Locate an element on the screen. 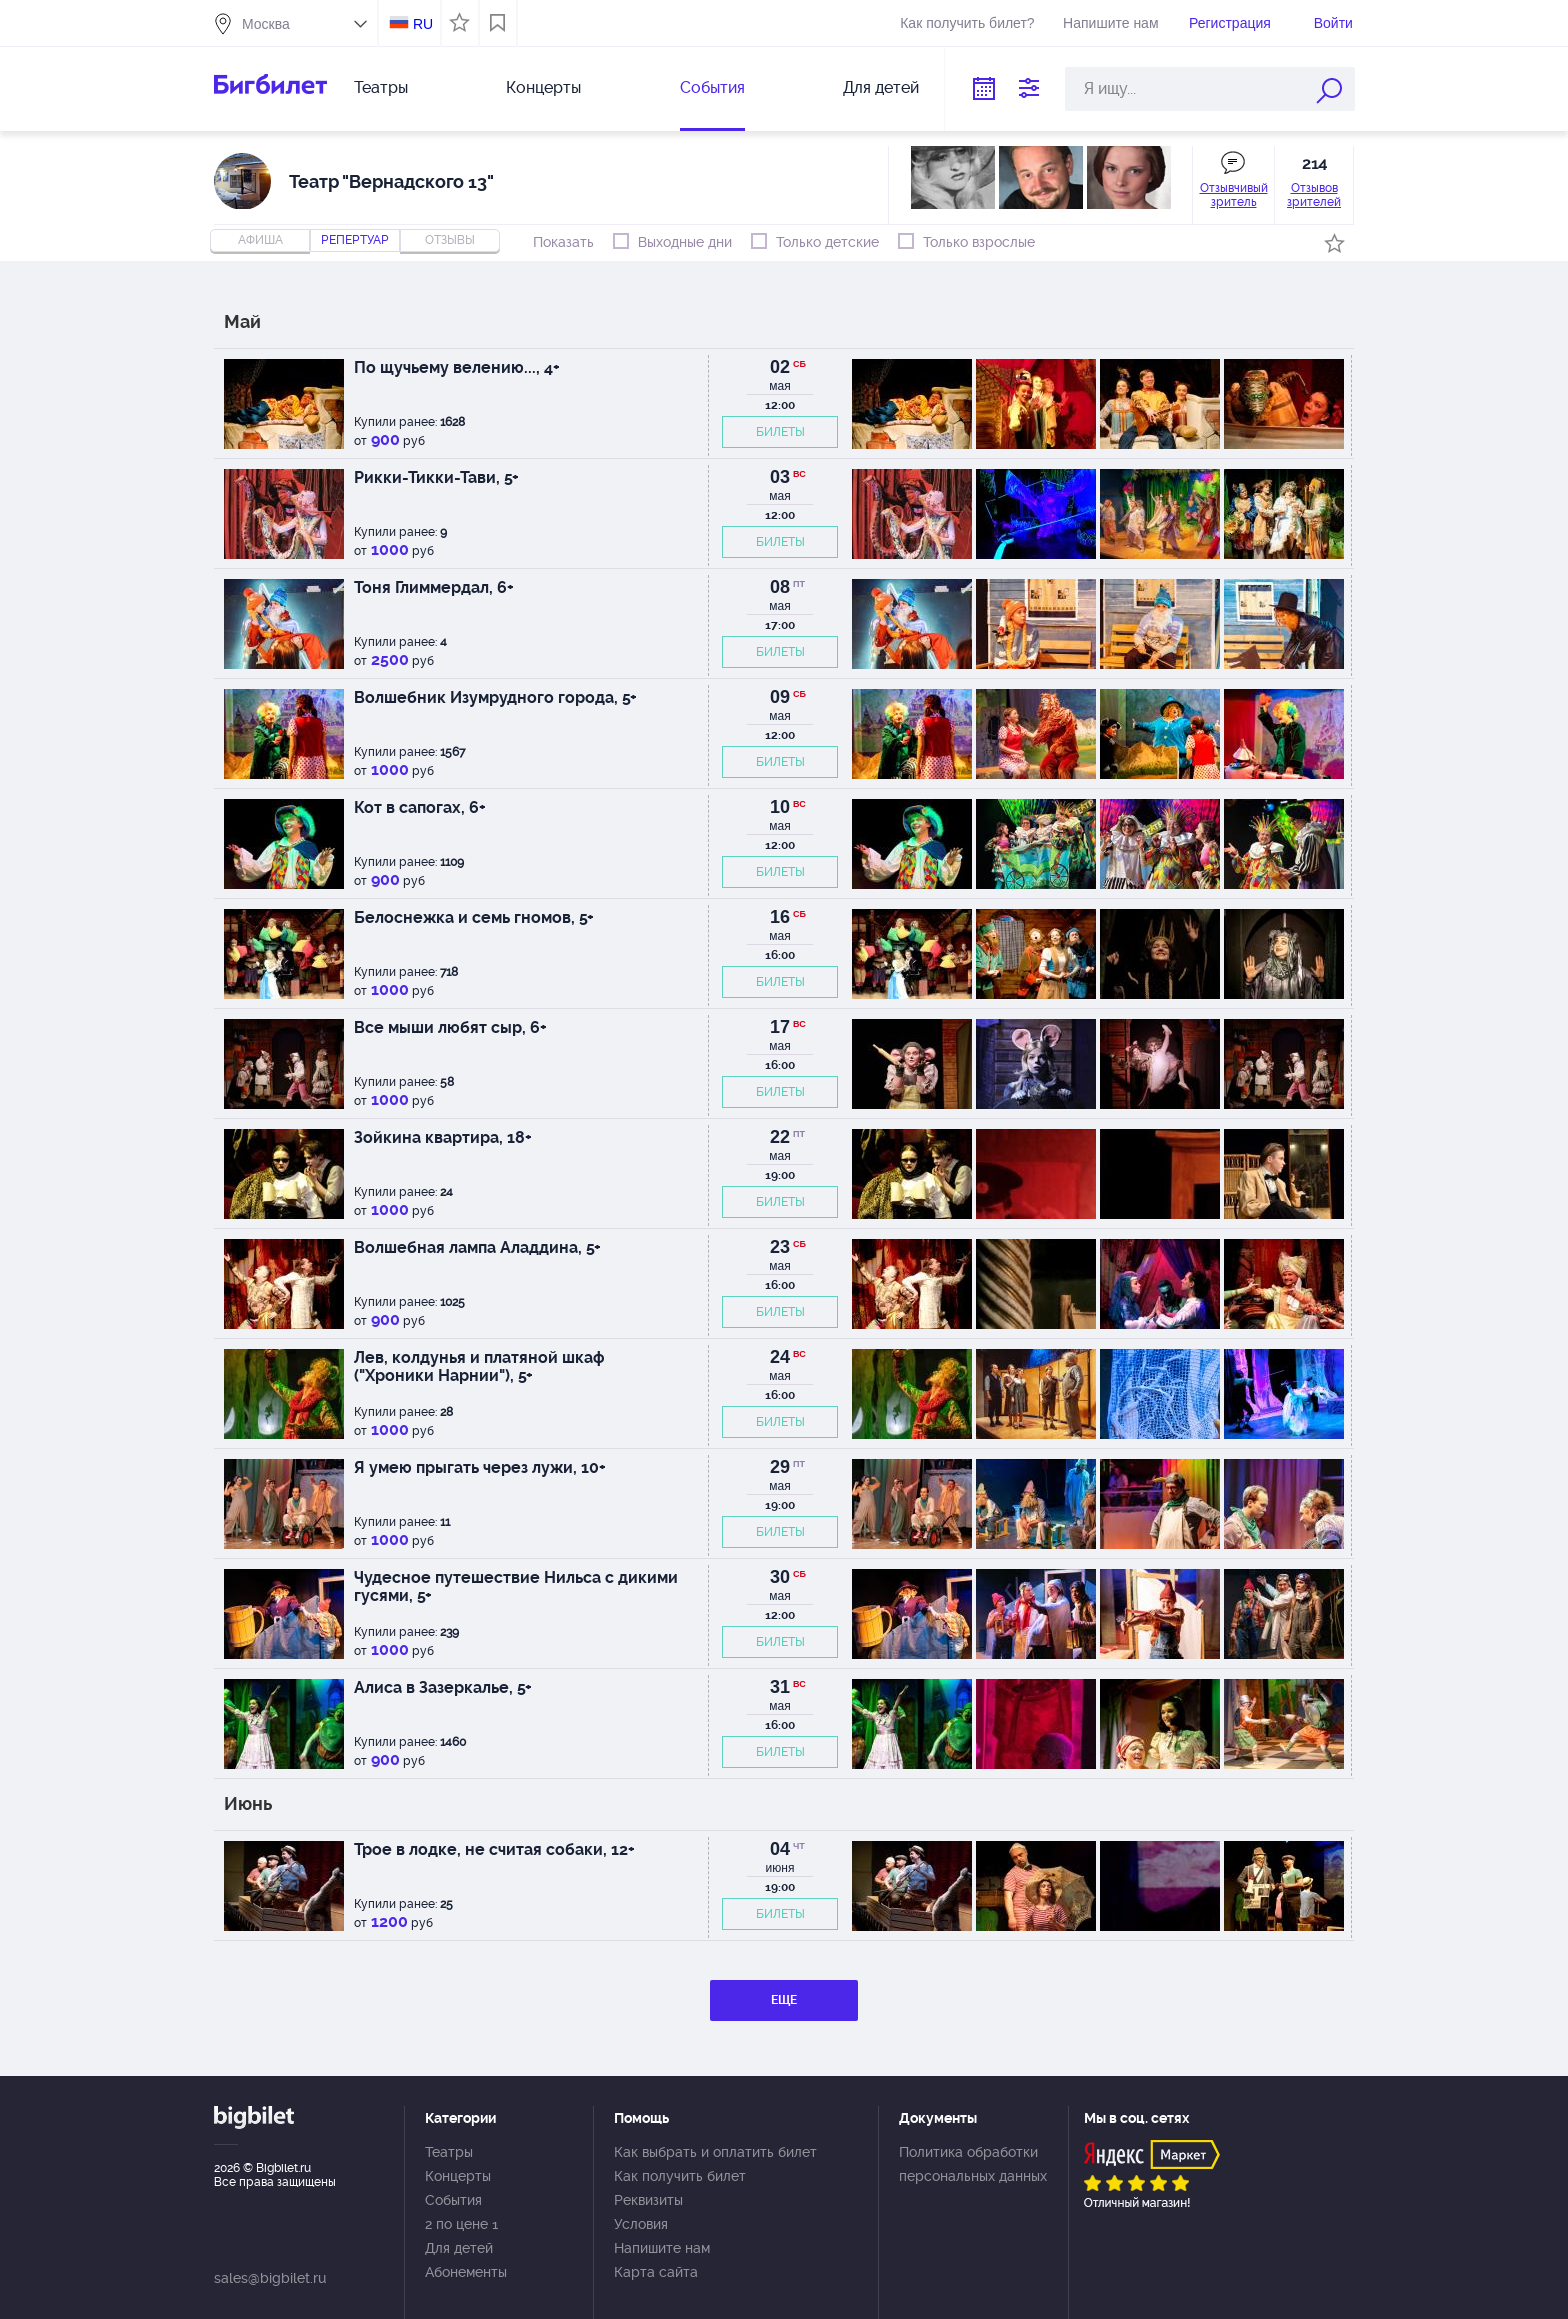 This screenshot has width=1568, height=2319. Все мыши любят сыр, 6+ is located at coordinates (450, 1027).